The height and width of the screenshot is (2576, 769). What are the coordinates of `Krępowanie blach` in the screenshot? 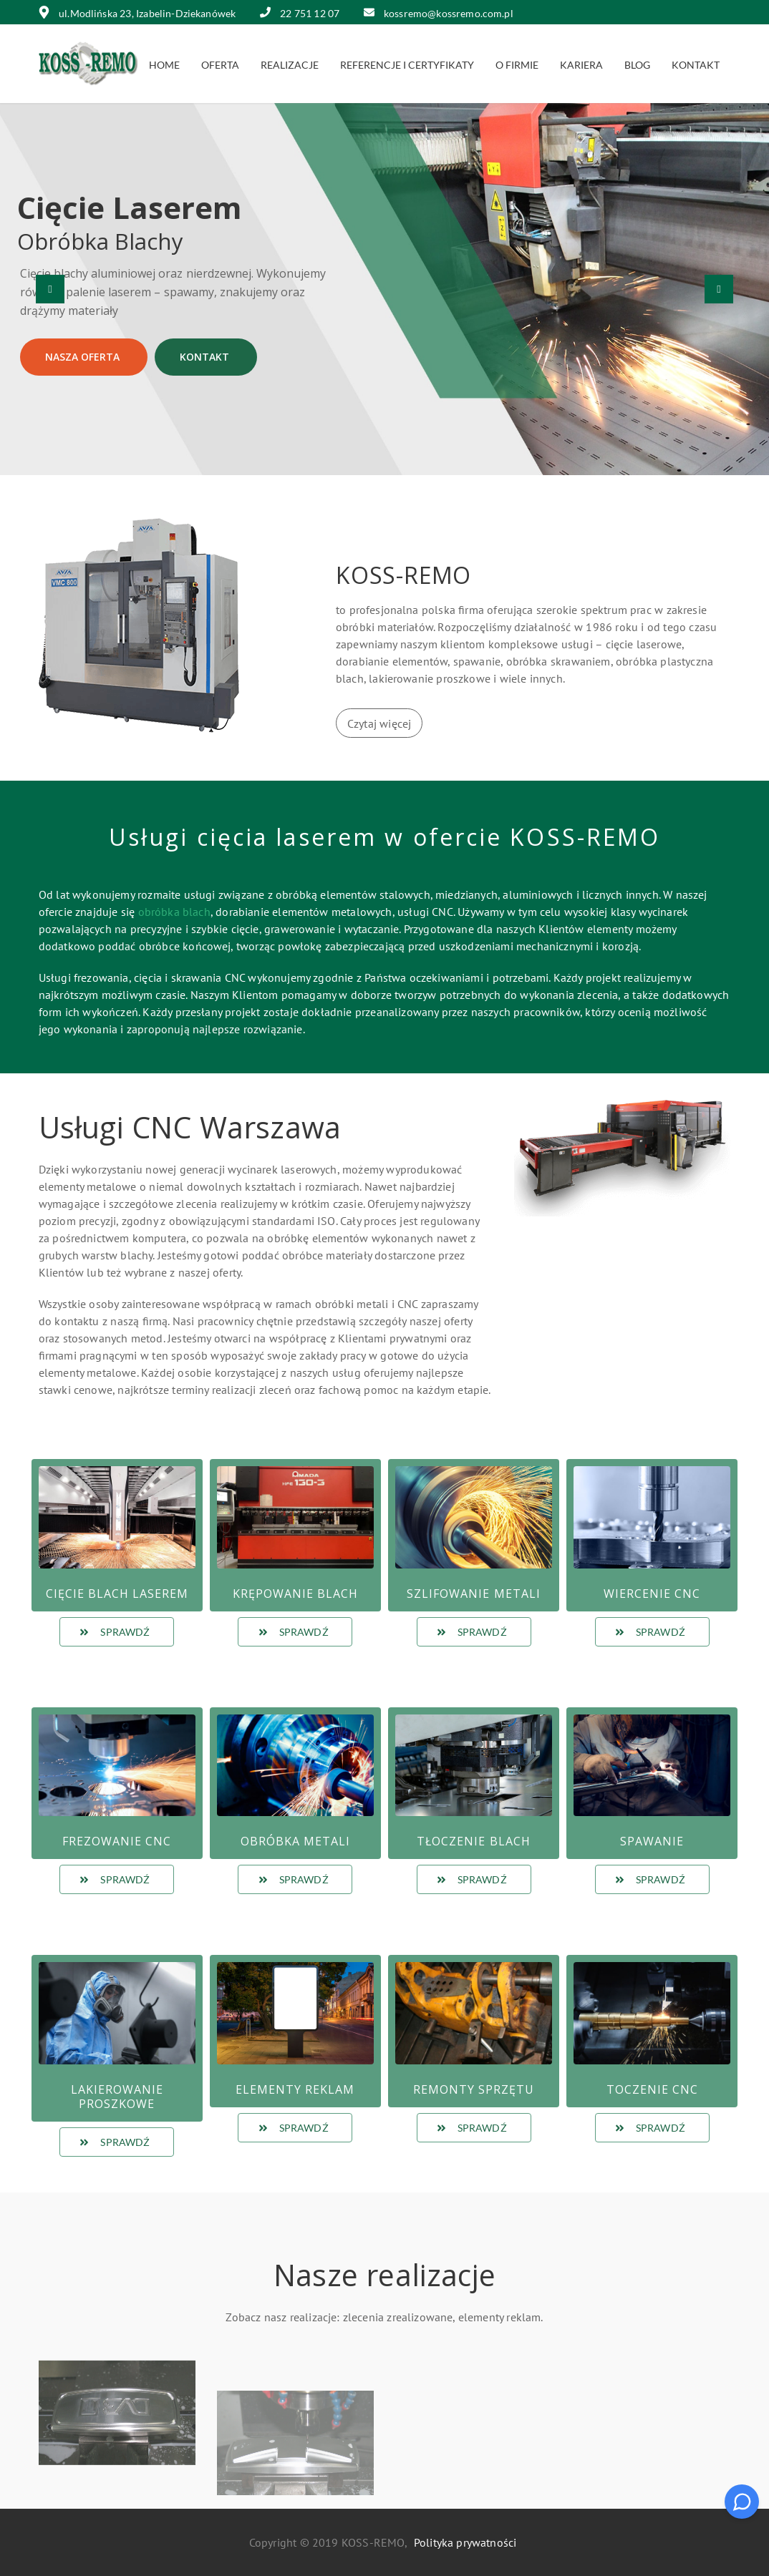 It's located at (295, 1593).